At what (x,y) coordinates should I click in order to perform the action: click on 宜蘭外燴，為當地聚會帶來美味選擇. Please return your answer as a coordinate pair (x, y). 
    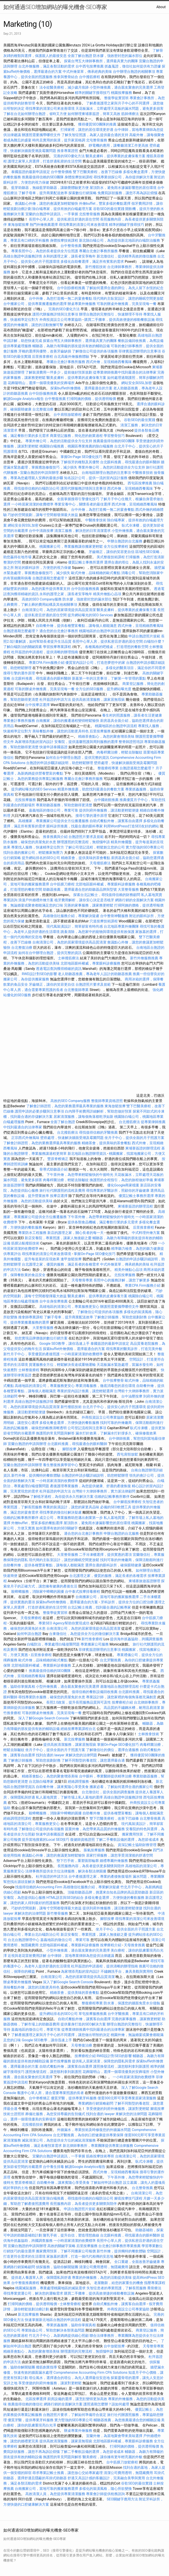
    Looking at the image, I should click on (114, 2436).